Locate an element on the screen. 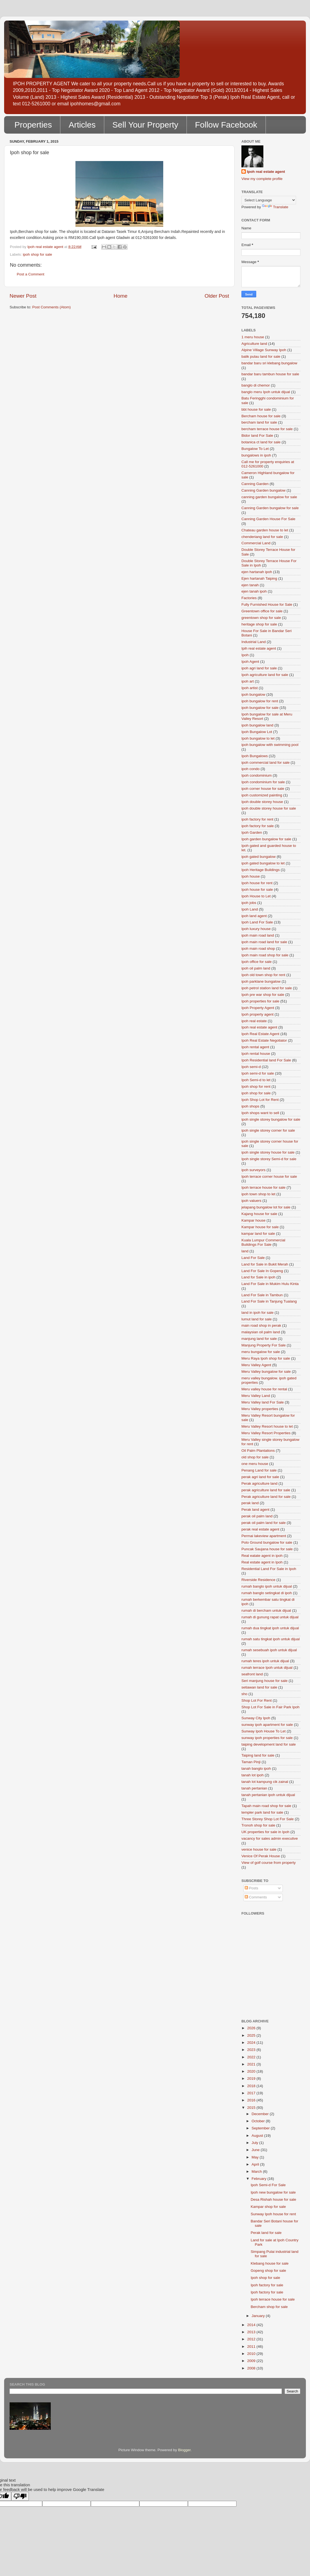  UK properties for sale in Ipoh is located at coordinates (265, 1832).